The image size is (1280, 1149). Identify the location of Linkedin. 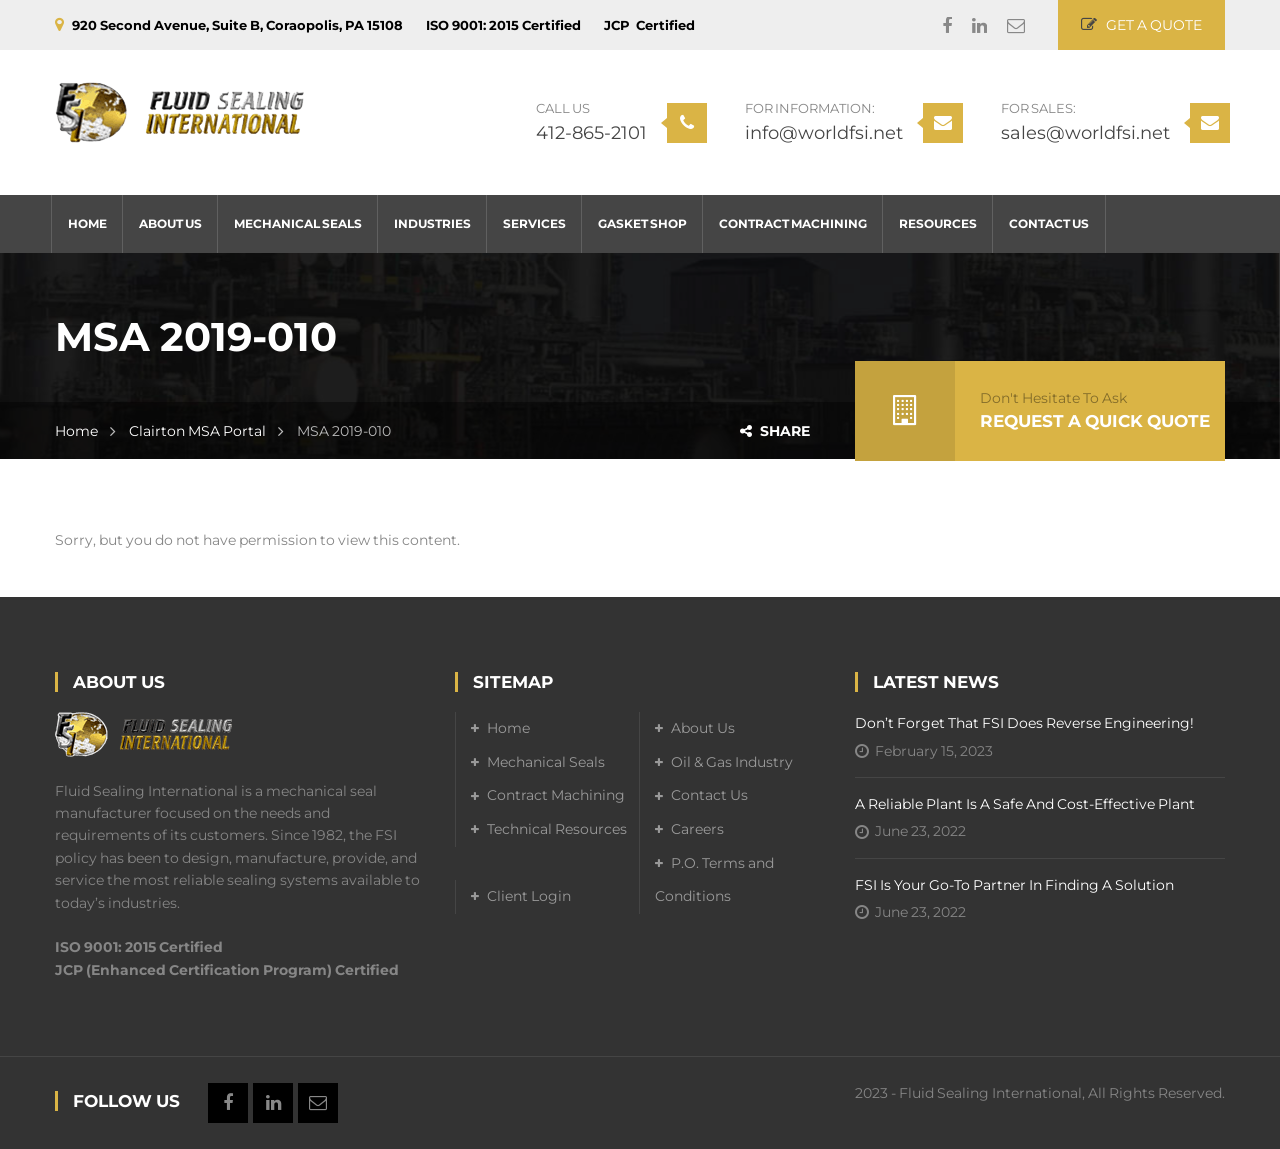
(969, 26).